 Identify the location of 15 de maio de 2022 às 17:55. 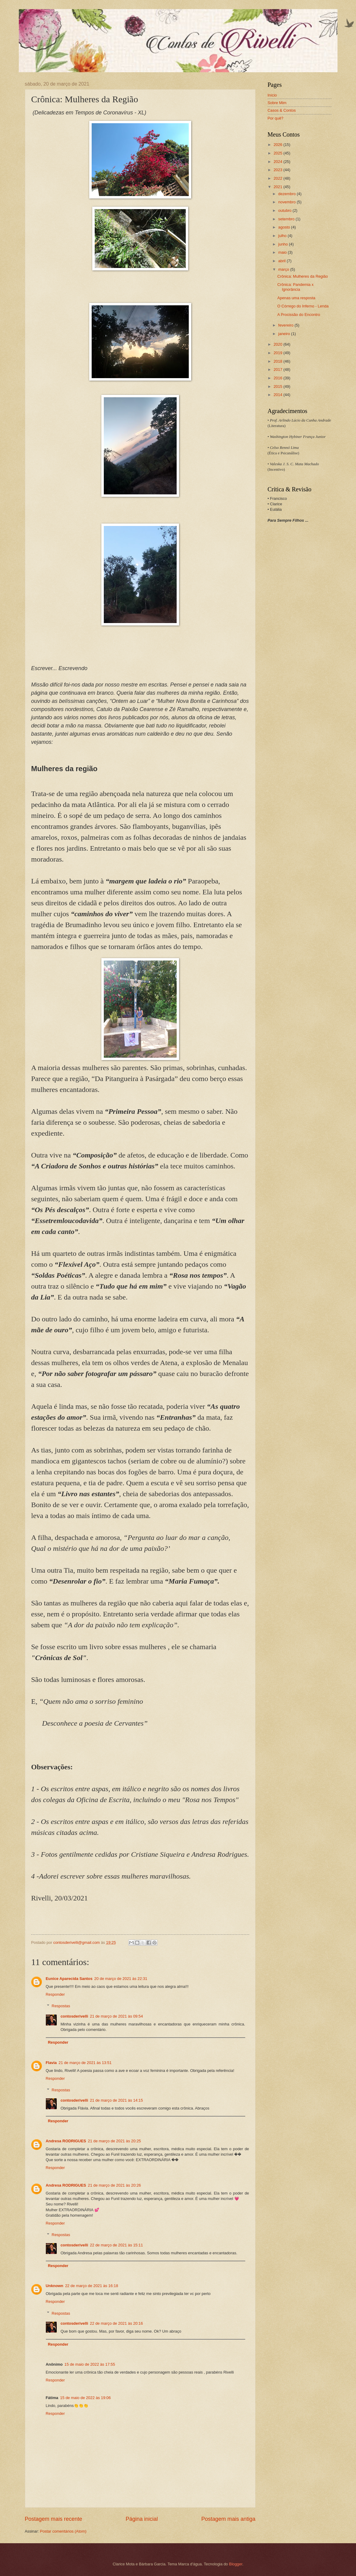
(89, 2364).